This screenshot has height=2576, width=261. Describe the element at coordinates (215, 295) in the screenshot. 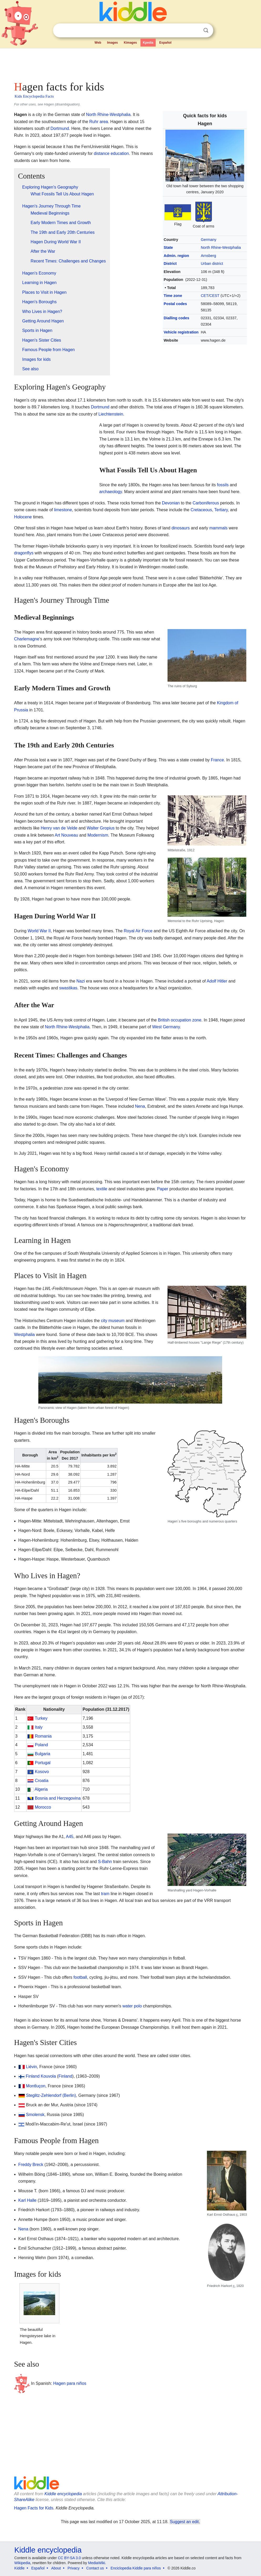

I see `CEST` at that location.